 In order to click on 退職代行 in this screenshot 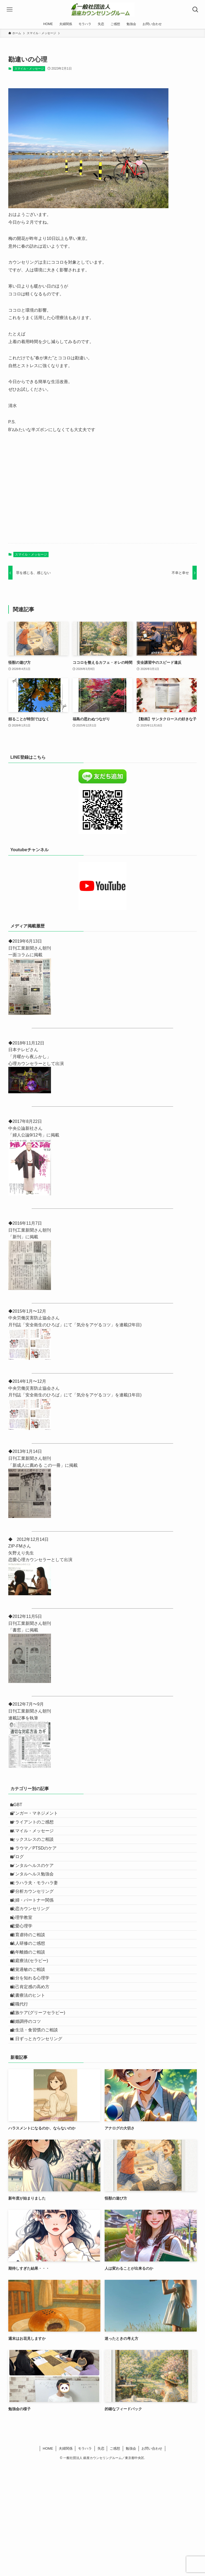, I will do `click(24, 2097)`.